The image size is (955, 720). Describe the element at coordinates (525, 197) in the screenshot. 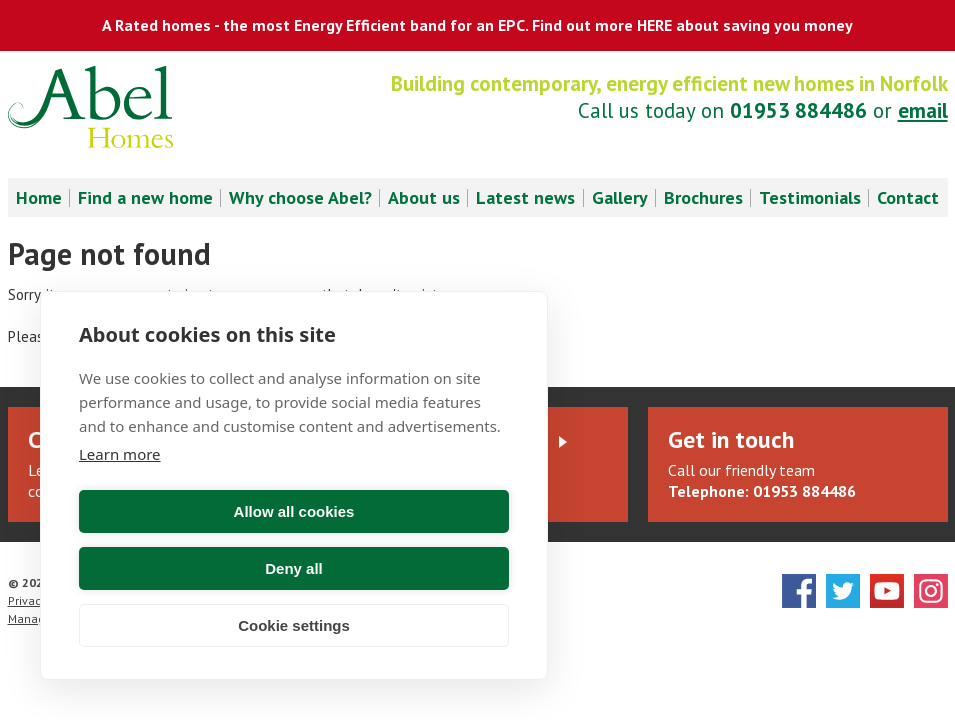

I see `Latest news [menuitem]` at that location.